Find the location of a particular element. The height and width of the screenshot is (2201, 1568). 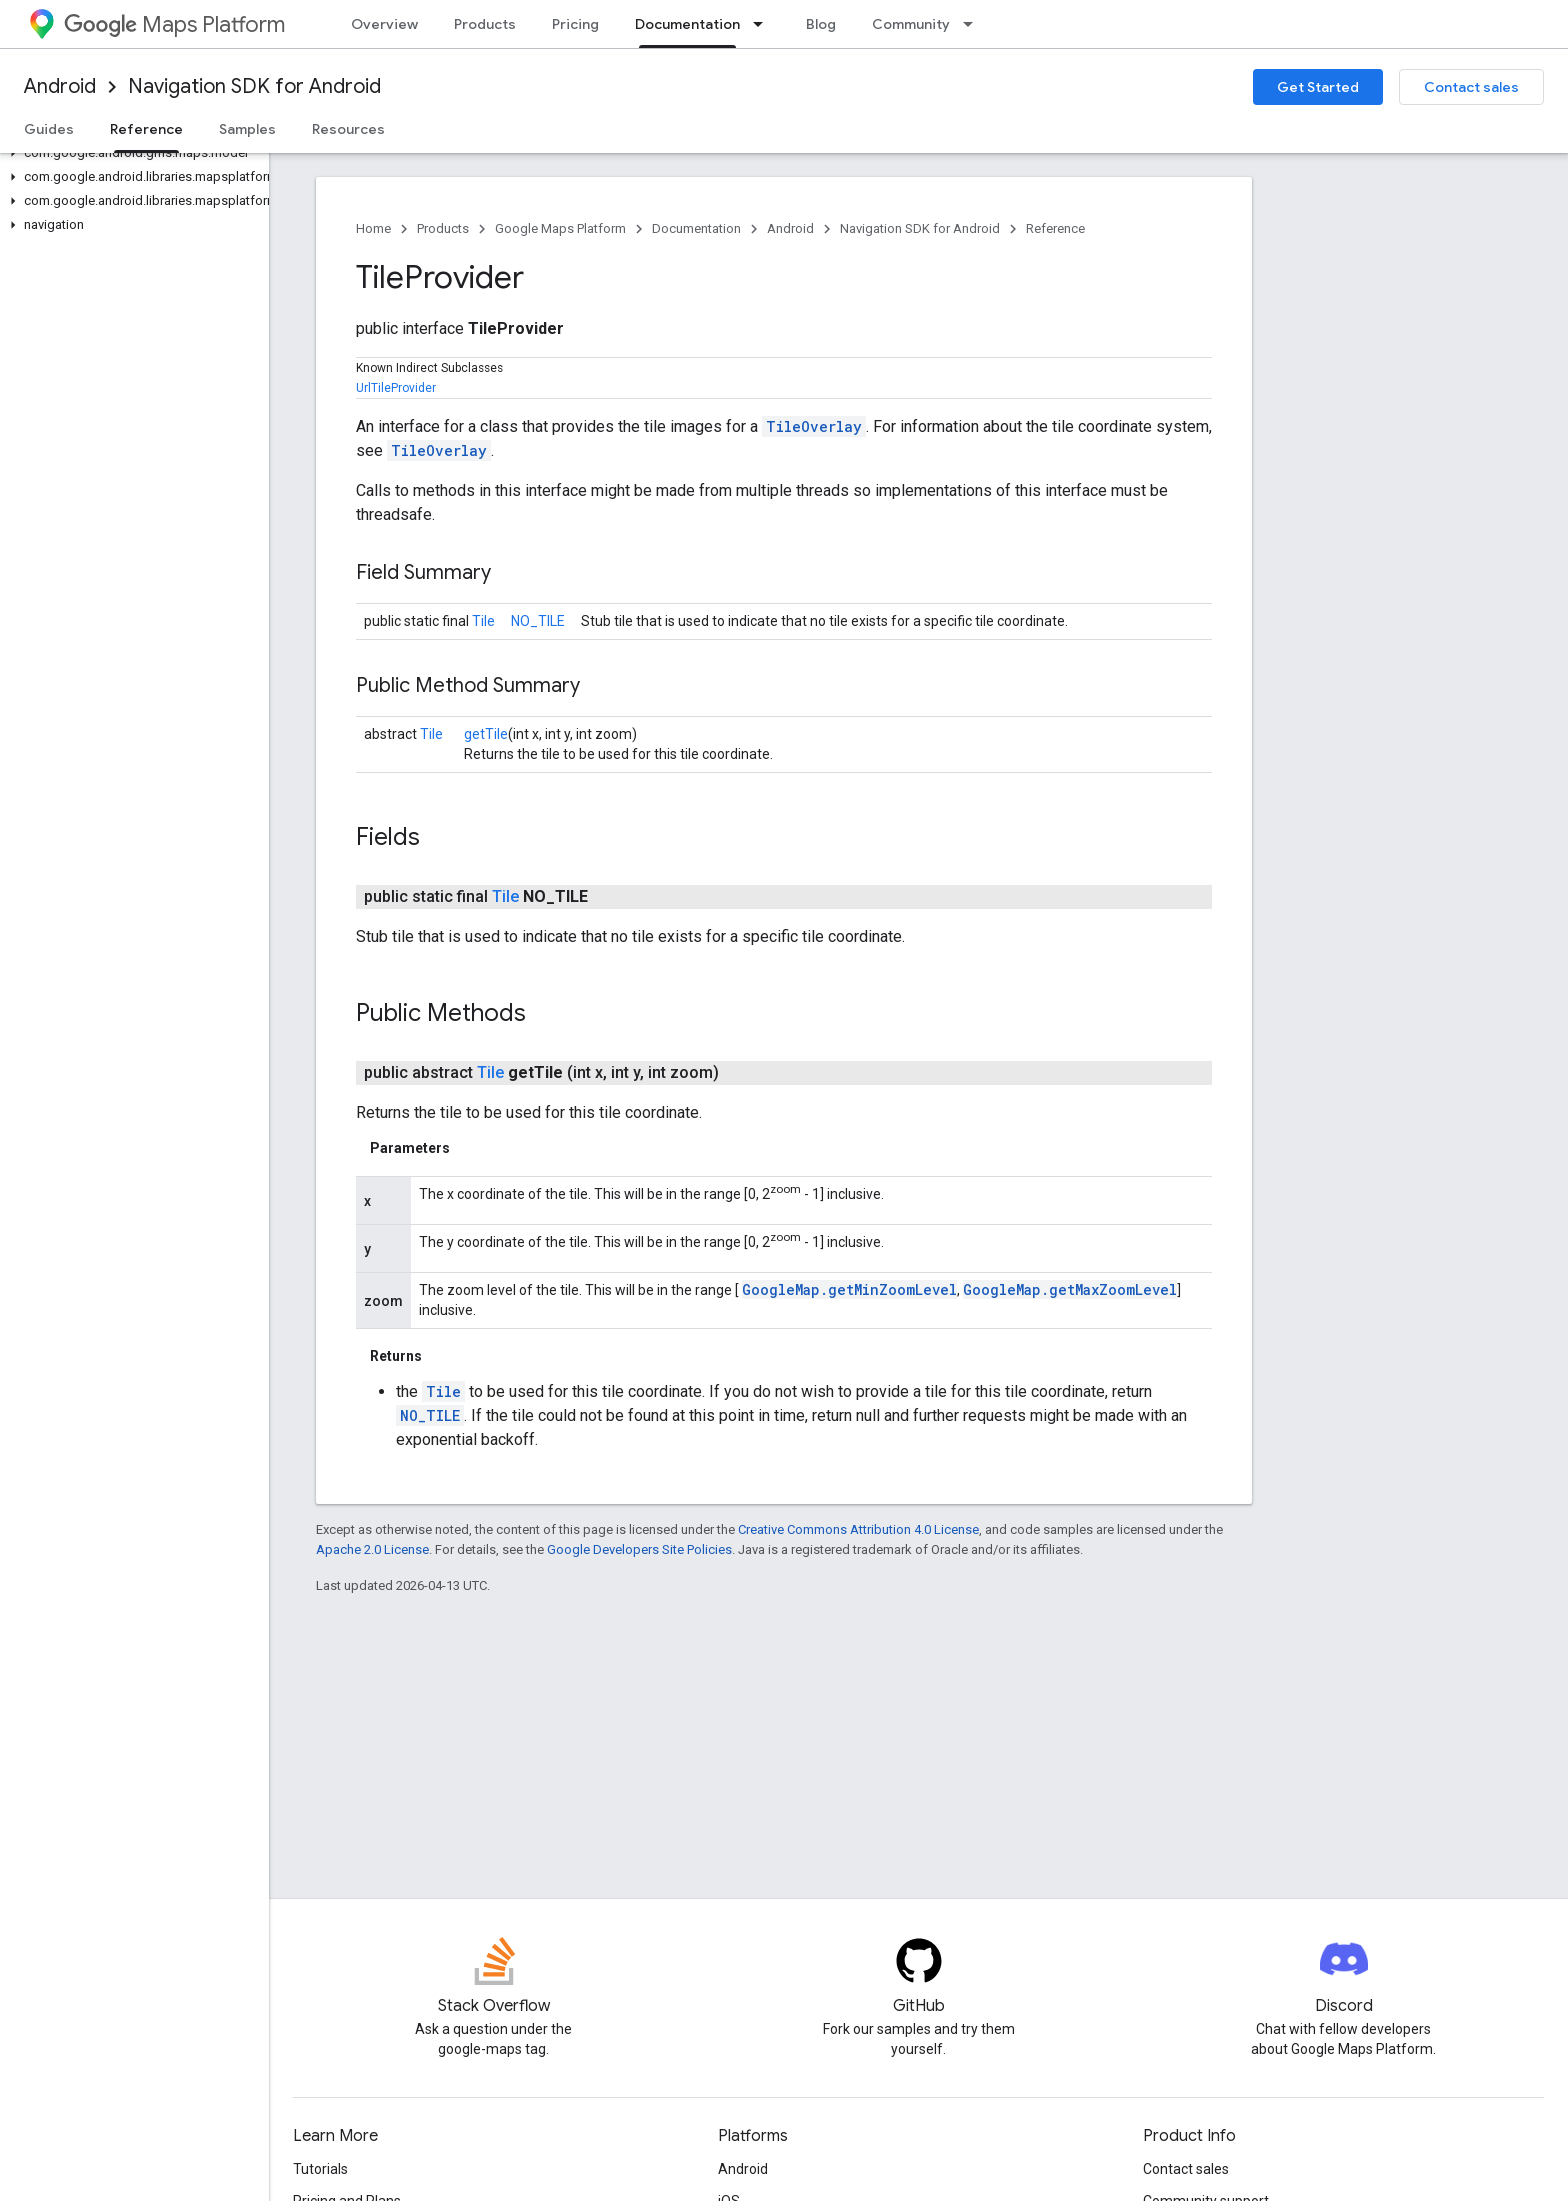

GoogleMap.getMaxZoomLevel is located at coordinates (1070, 1289).